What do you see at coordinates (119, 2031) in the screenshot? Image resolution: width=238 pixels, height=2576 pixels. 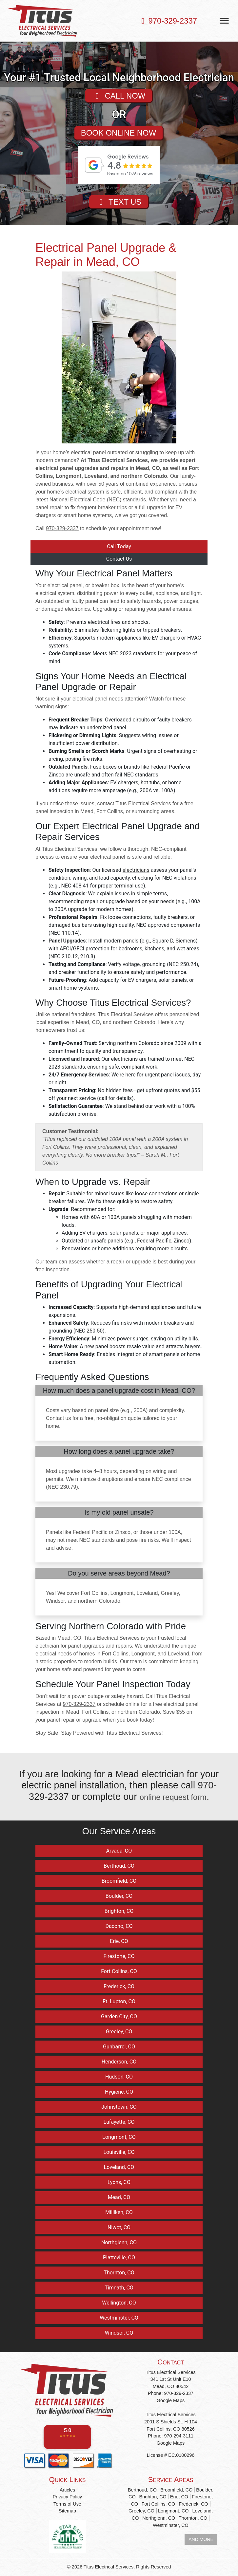 I see `Greeley, CO` at bounding box center [119, 2031].